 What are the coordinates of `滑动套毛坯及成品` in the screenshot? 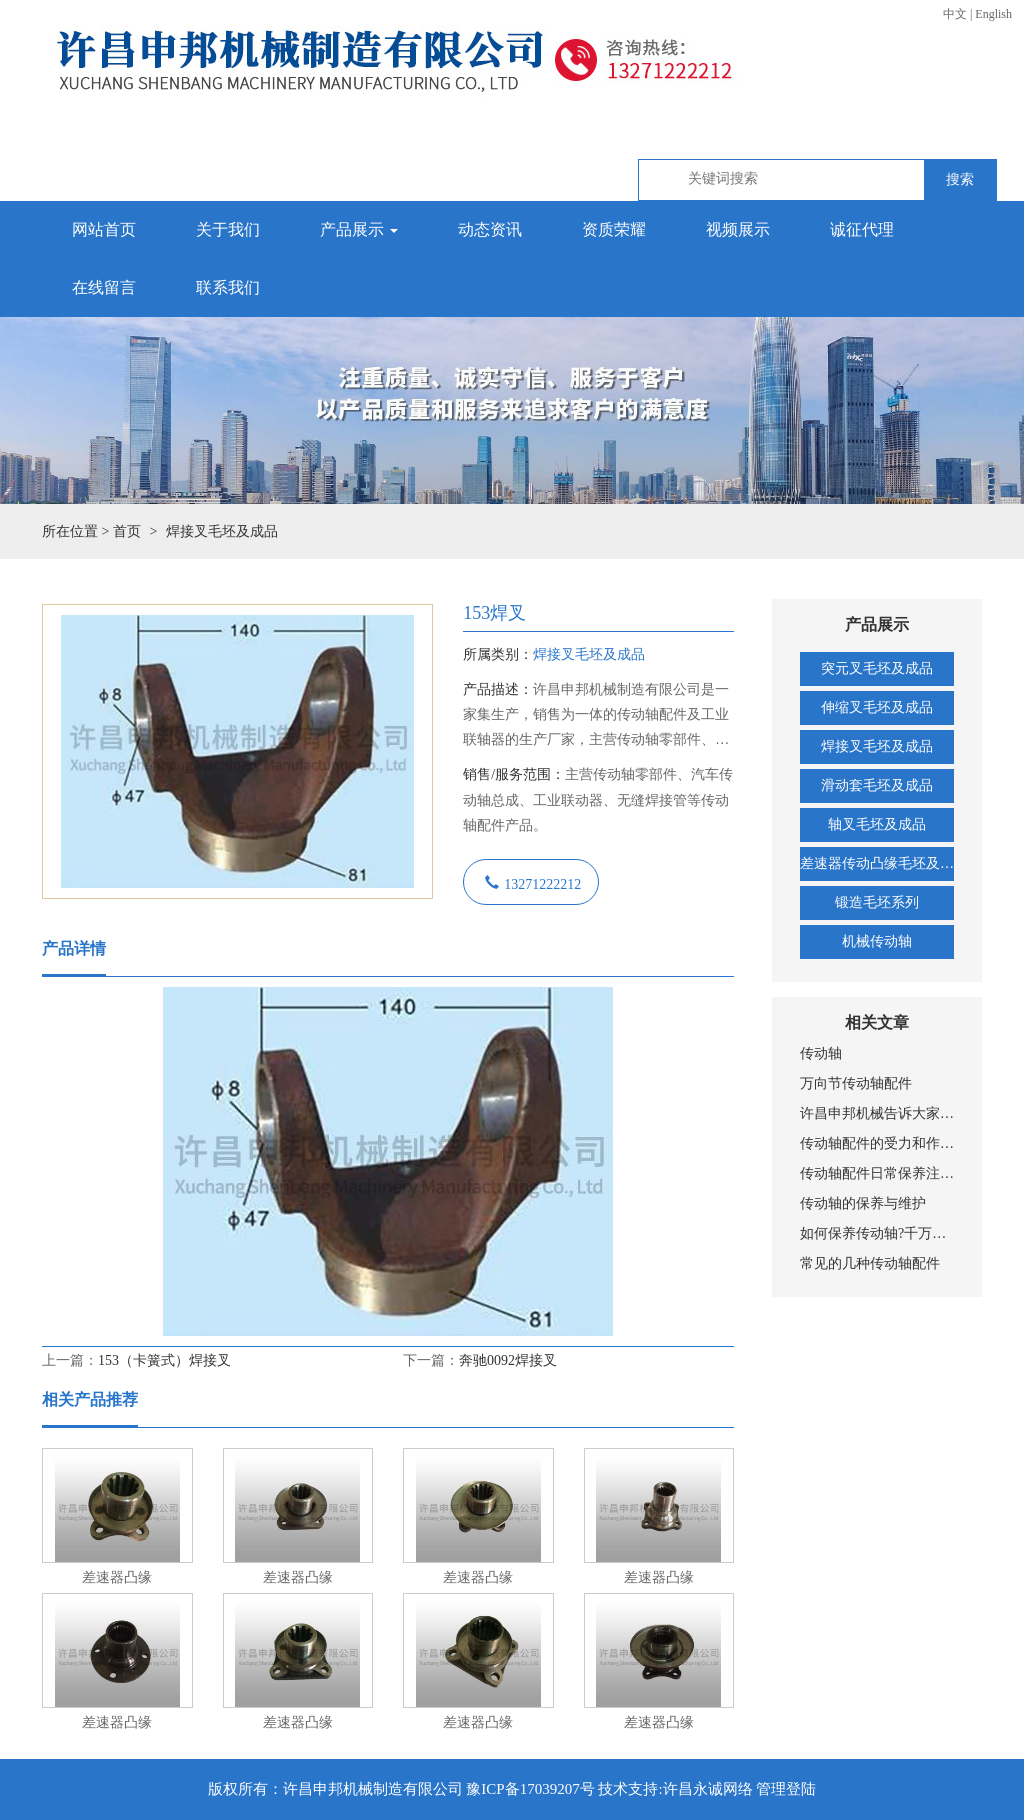 It's located at (877, 785).